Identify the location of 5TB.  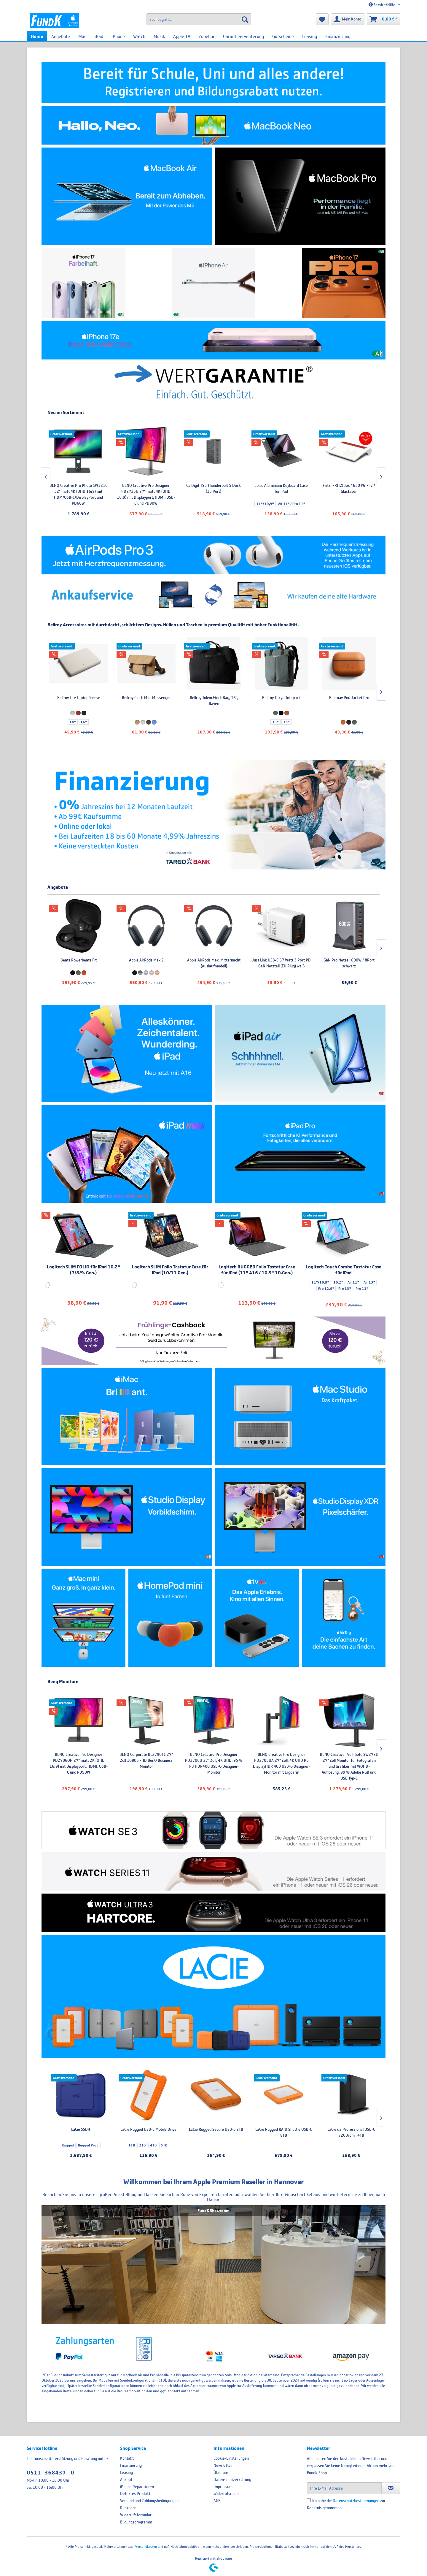
(294, 2145).